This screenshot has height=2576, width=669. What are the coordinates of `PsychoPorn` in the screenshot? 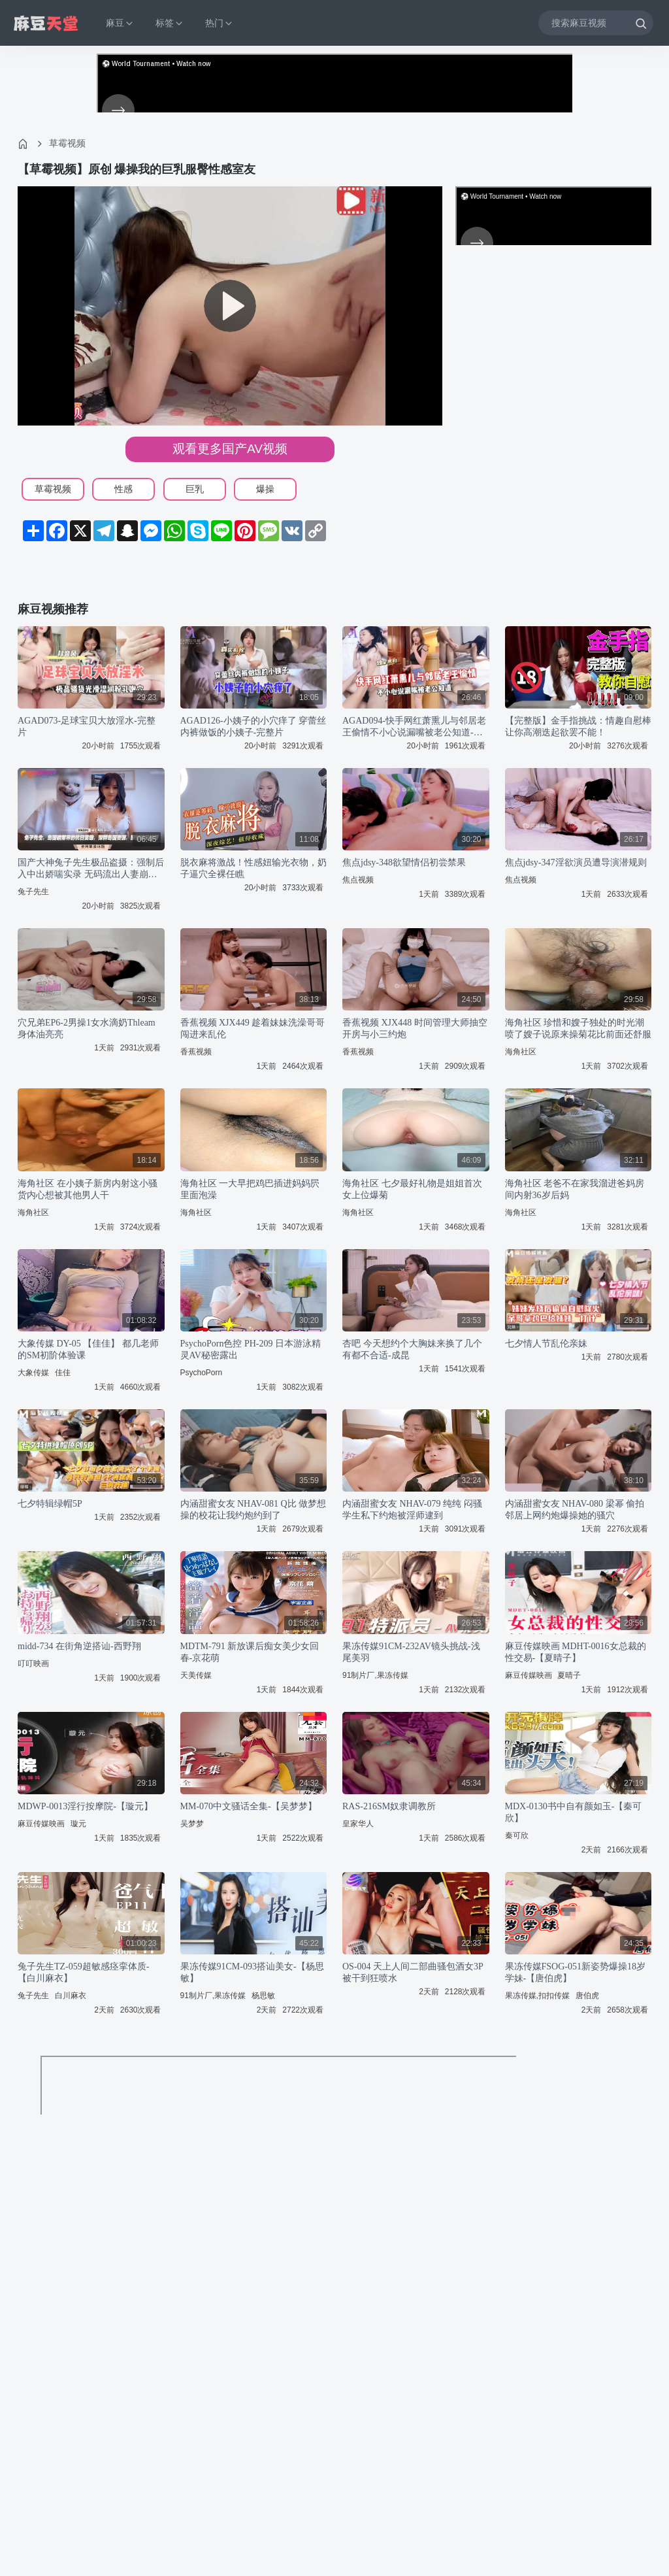 It's located at (201, 1372).